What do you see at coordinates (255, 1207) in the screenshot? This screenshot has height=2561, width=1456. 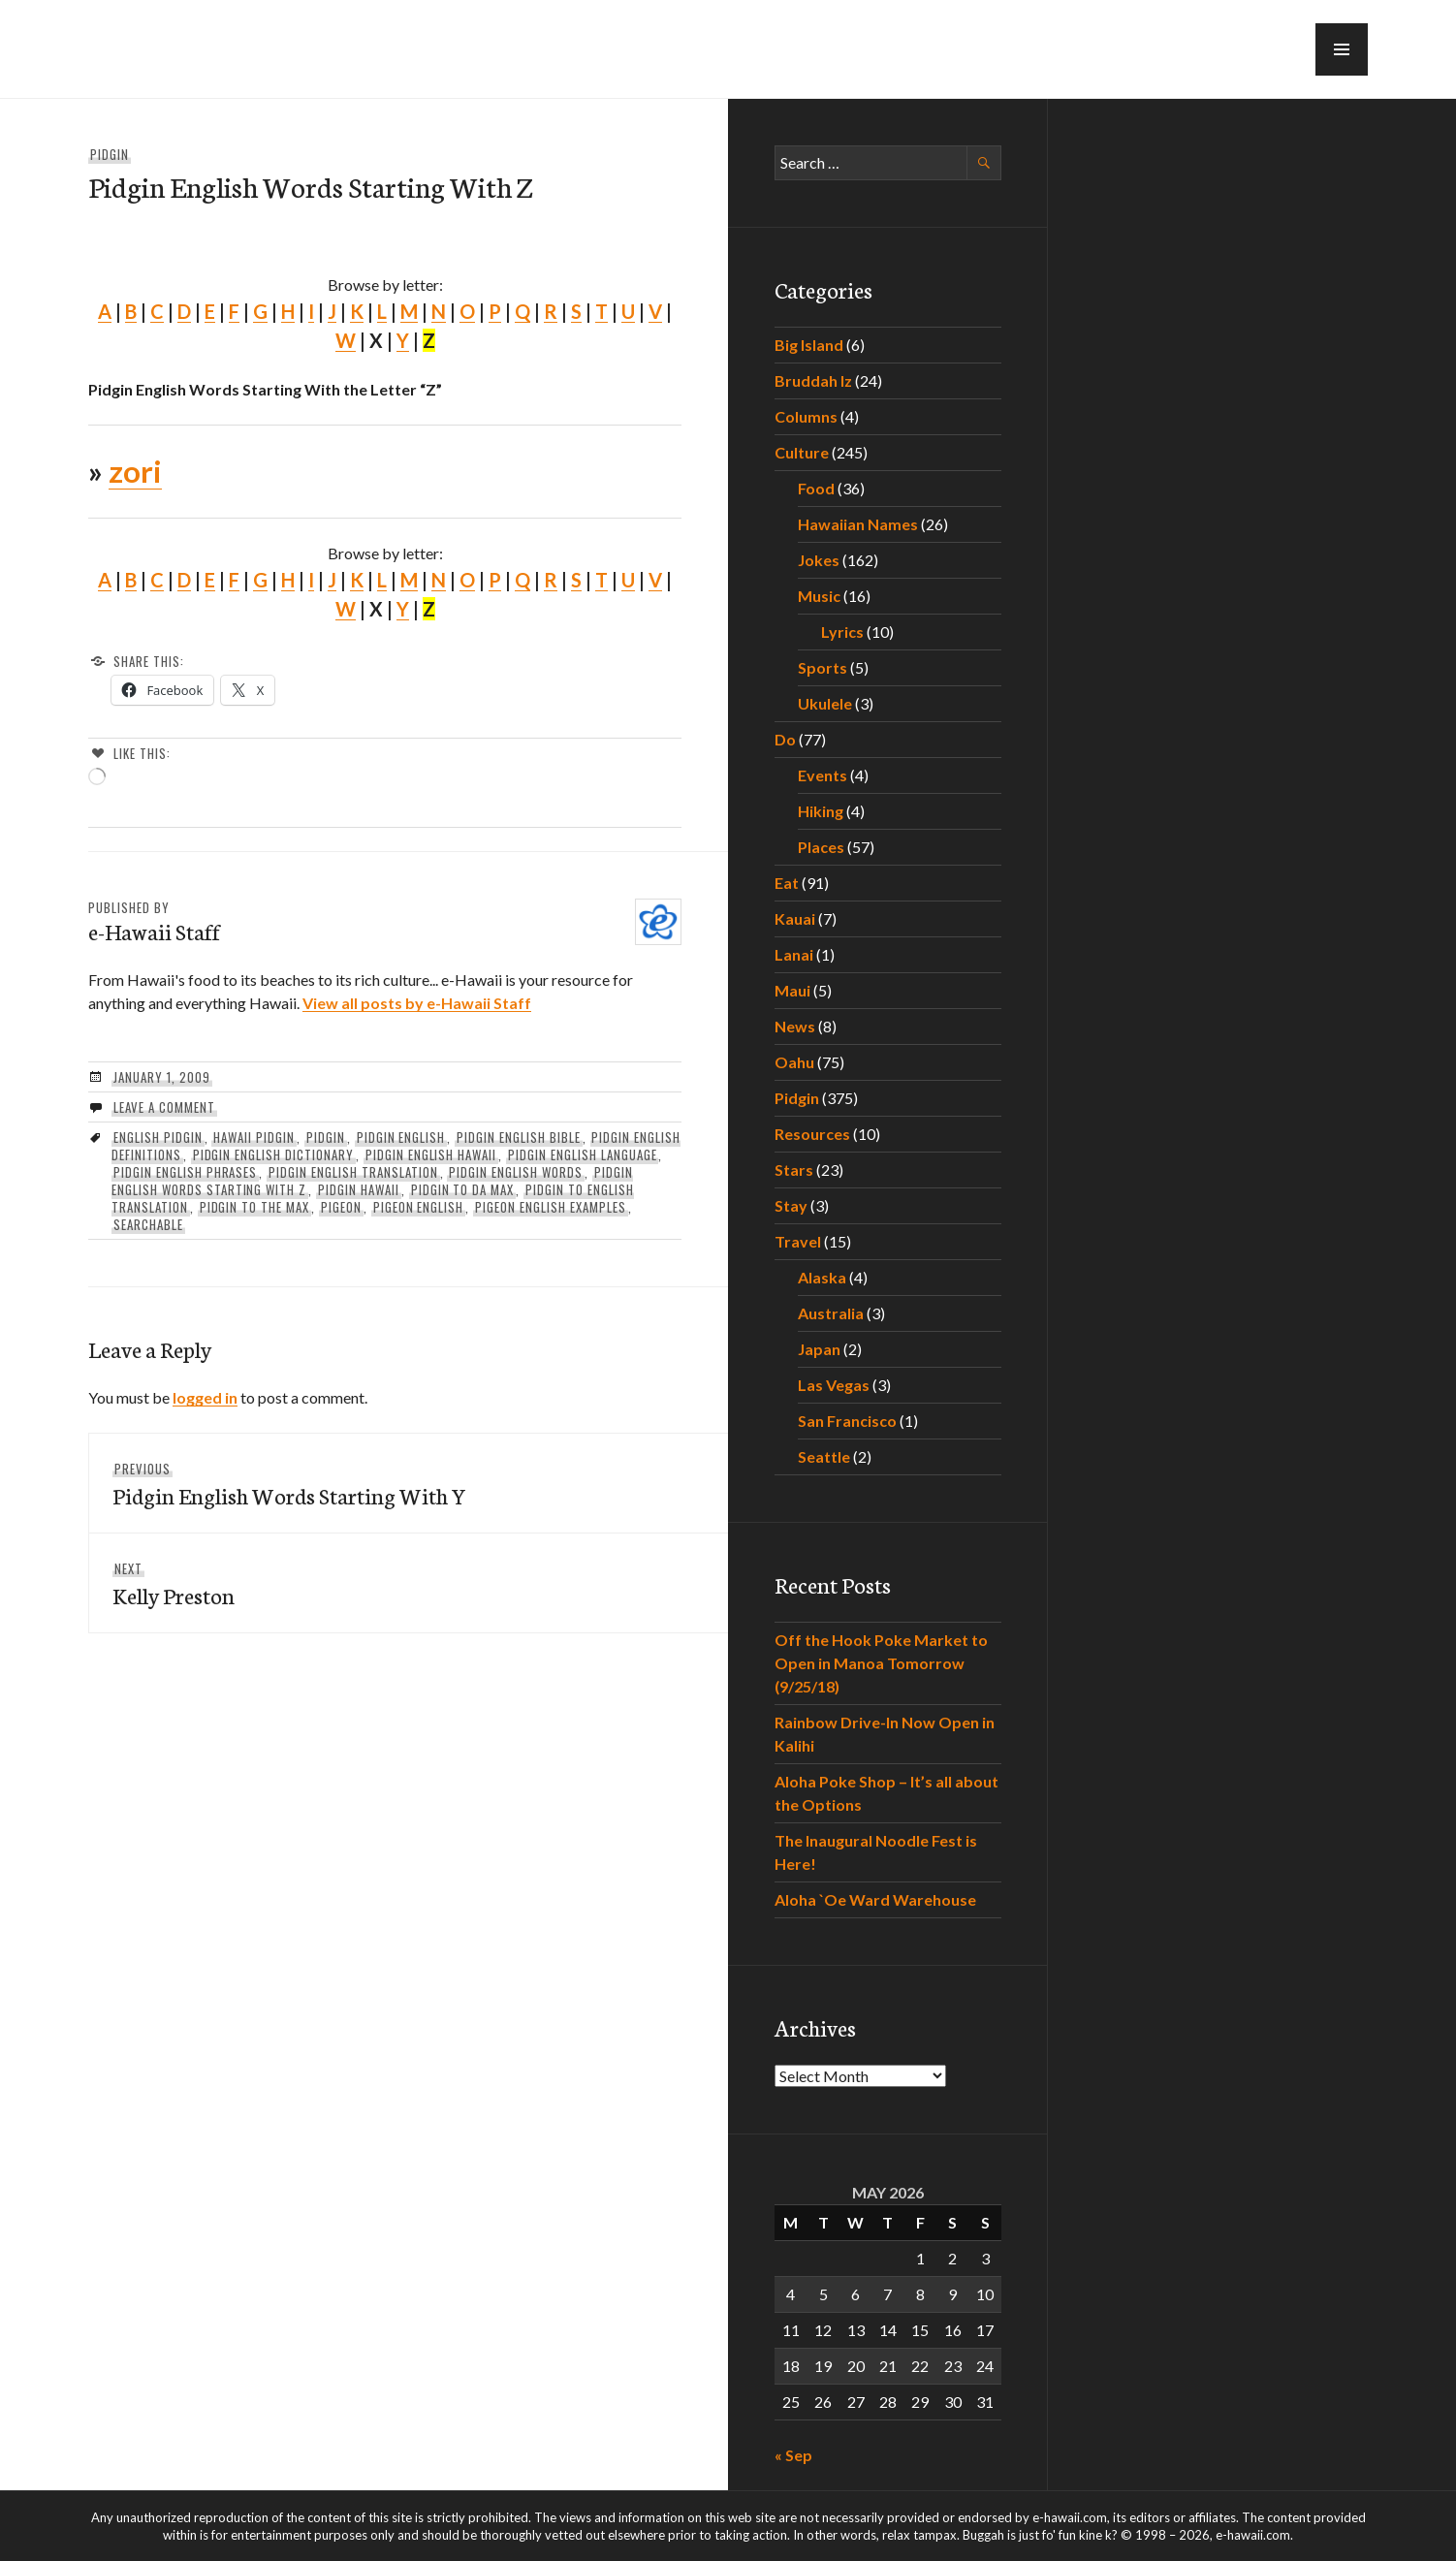 I see `pidgin to the max` at bounding box center [255, 1207].